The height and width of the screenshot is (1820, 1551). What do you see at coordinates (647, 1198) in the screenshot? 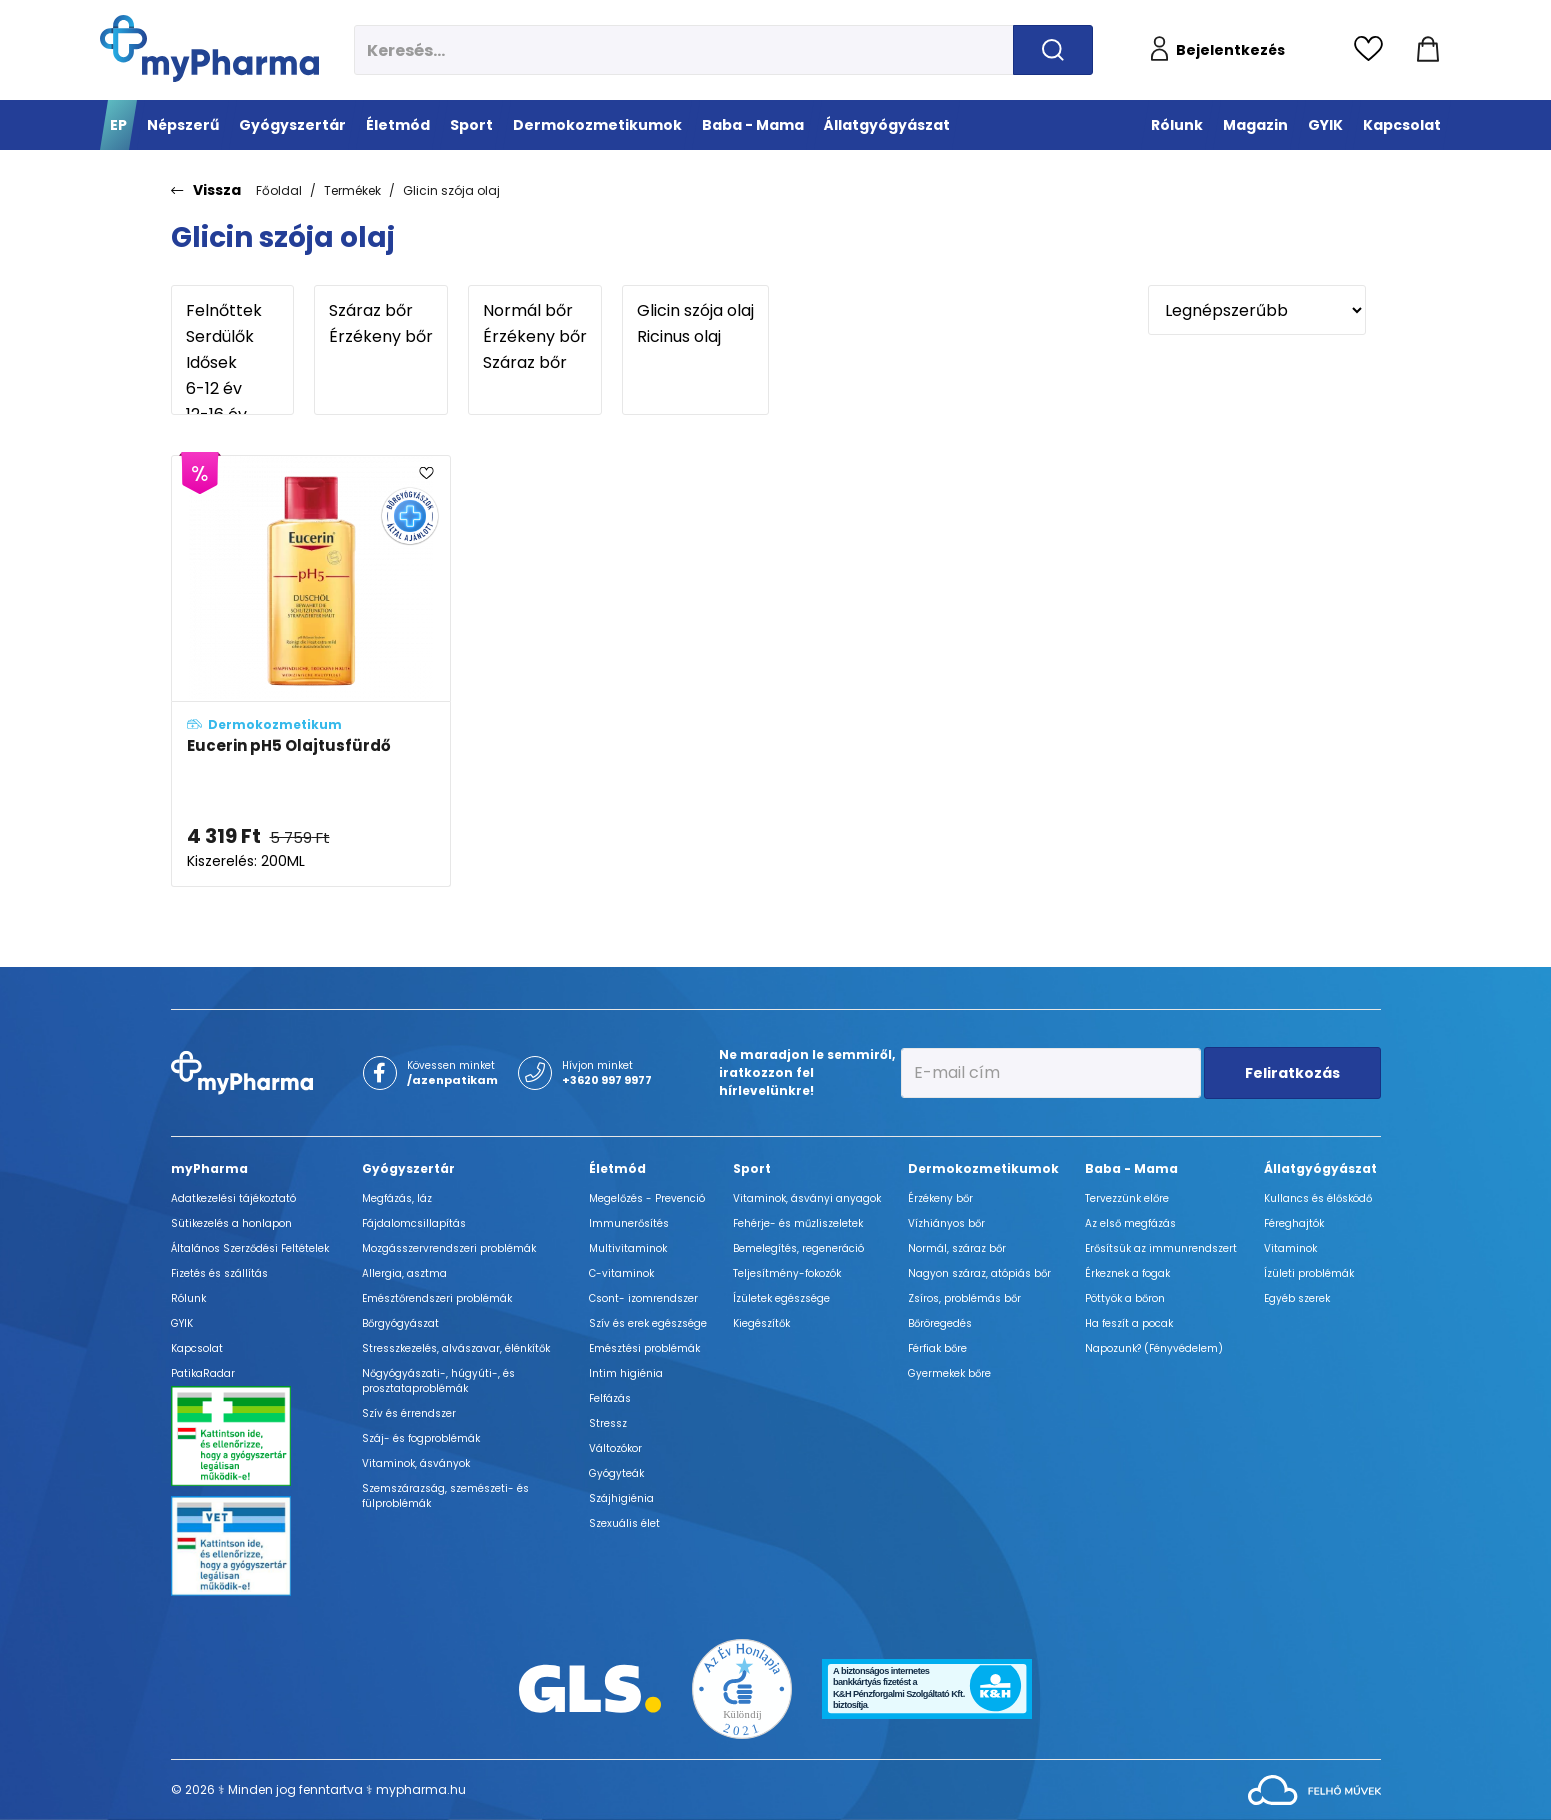
I see `Megelőzés - Prevenció` at bounding box center [647, 1198].